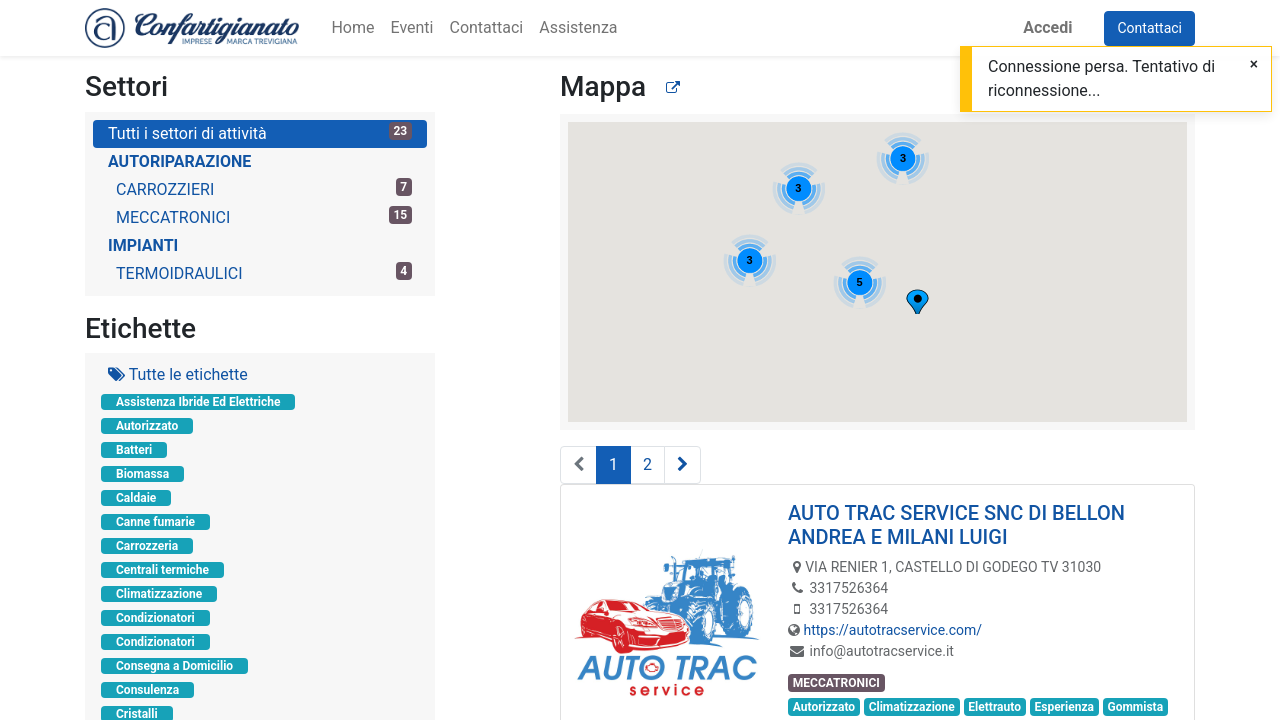 The width and height of the screenshot is (1280, 720). Describe the element at coordinates (134, 450) in the screenshot. I see `Batteri` at that location.